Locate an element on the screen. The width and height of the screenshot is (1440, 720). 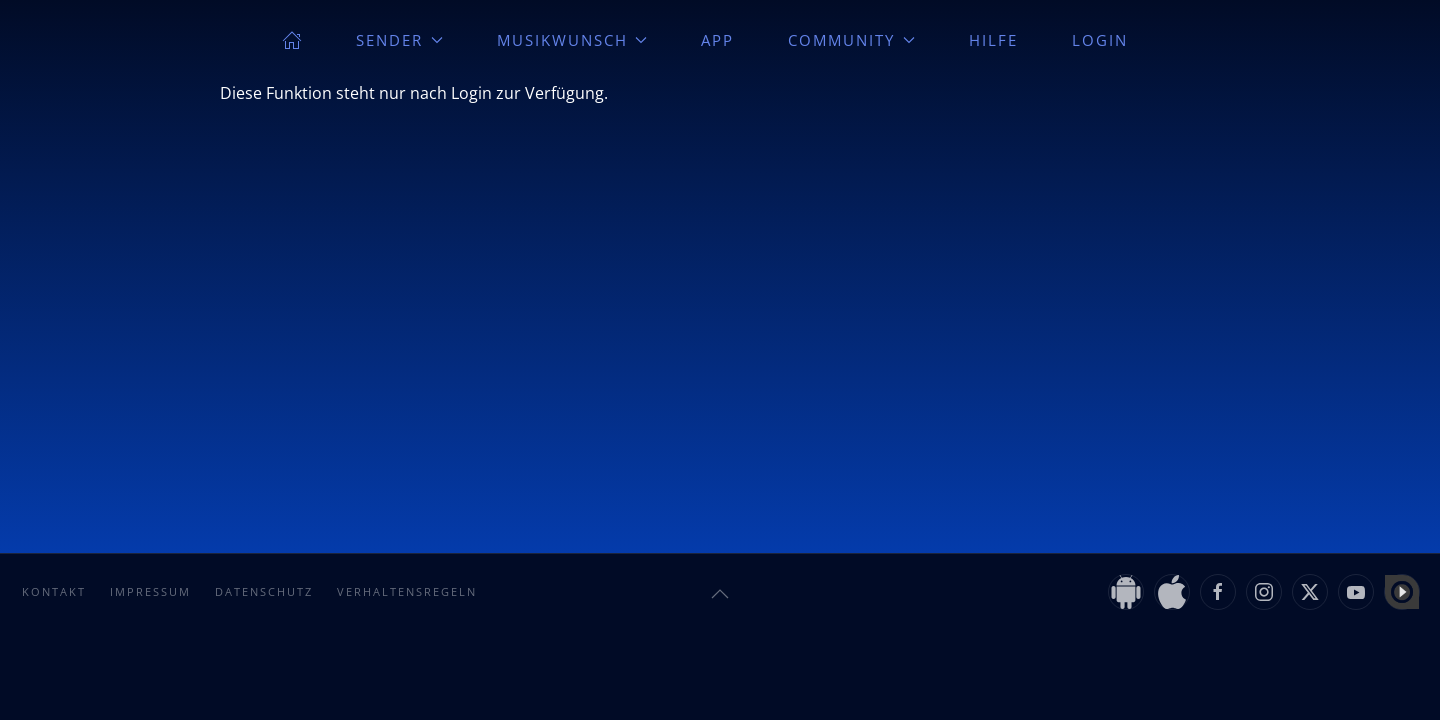
Musikwunsch [button] is located at coordinates (572, 40).